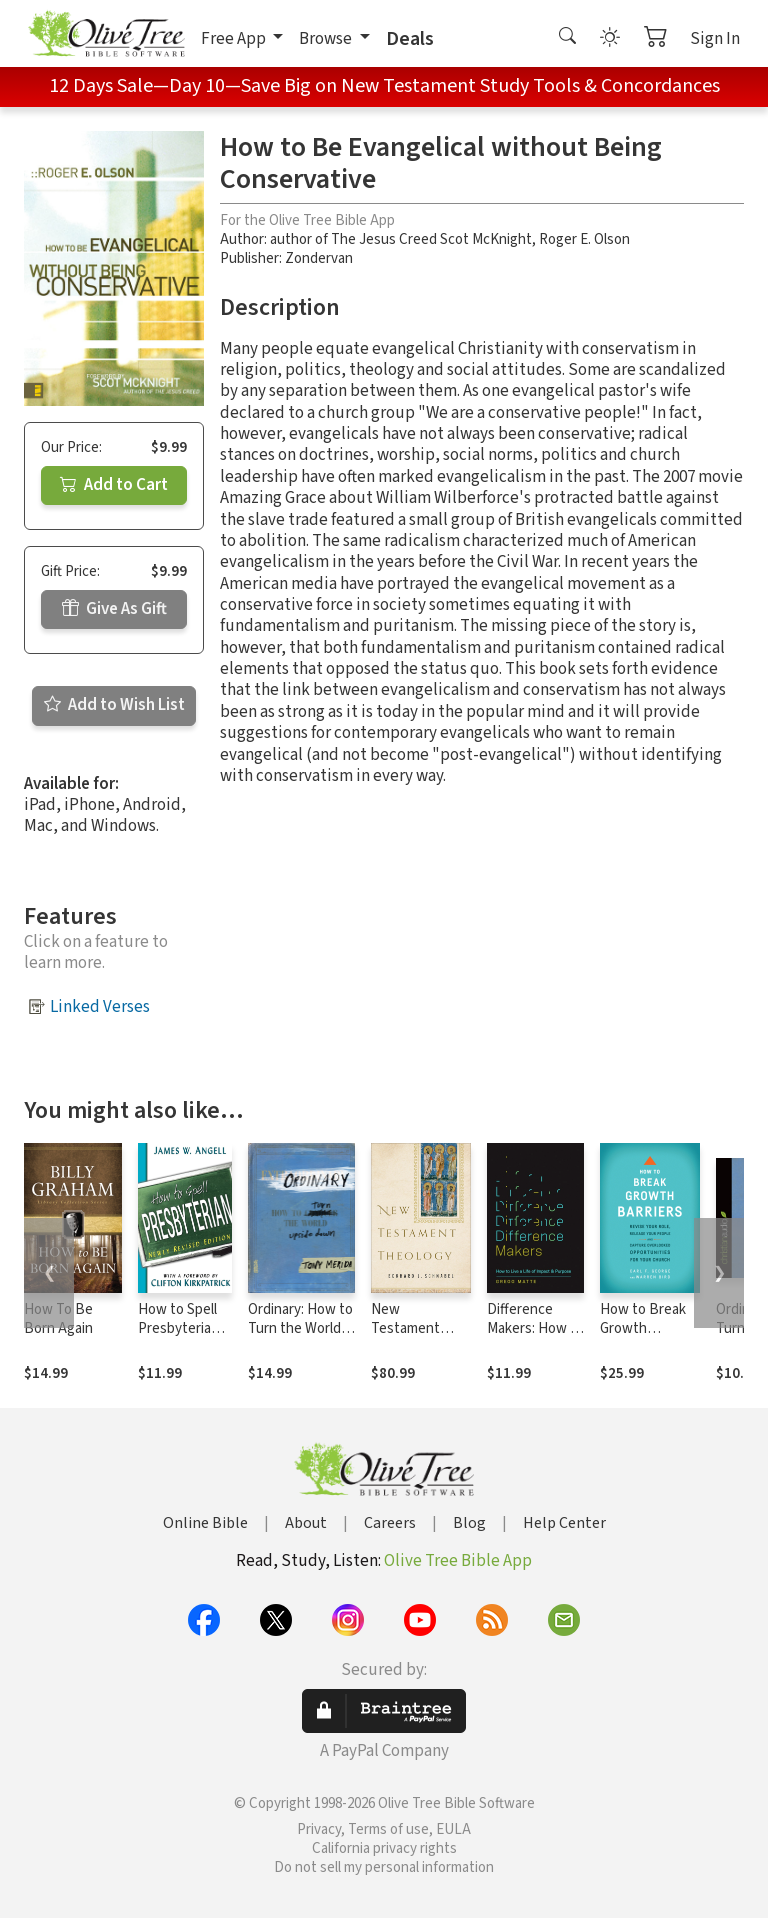 The image size is (768, 1918). I want to click on author of The Jesus Creed Scot McKnight, so click(401, 239).